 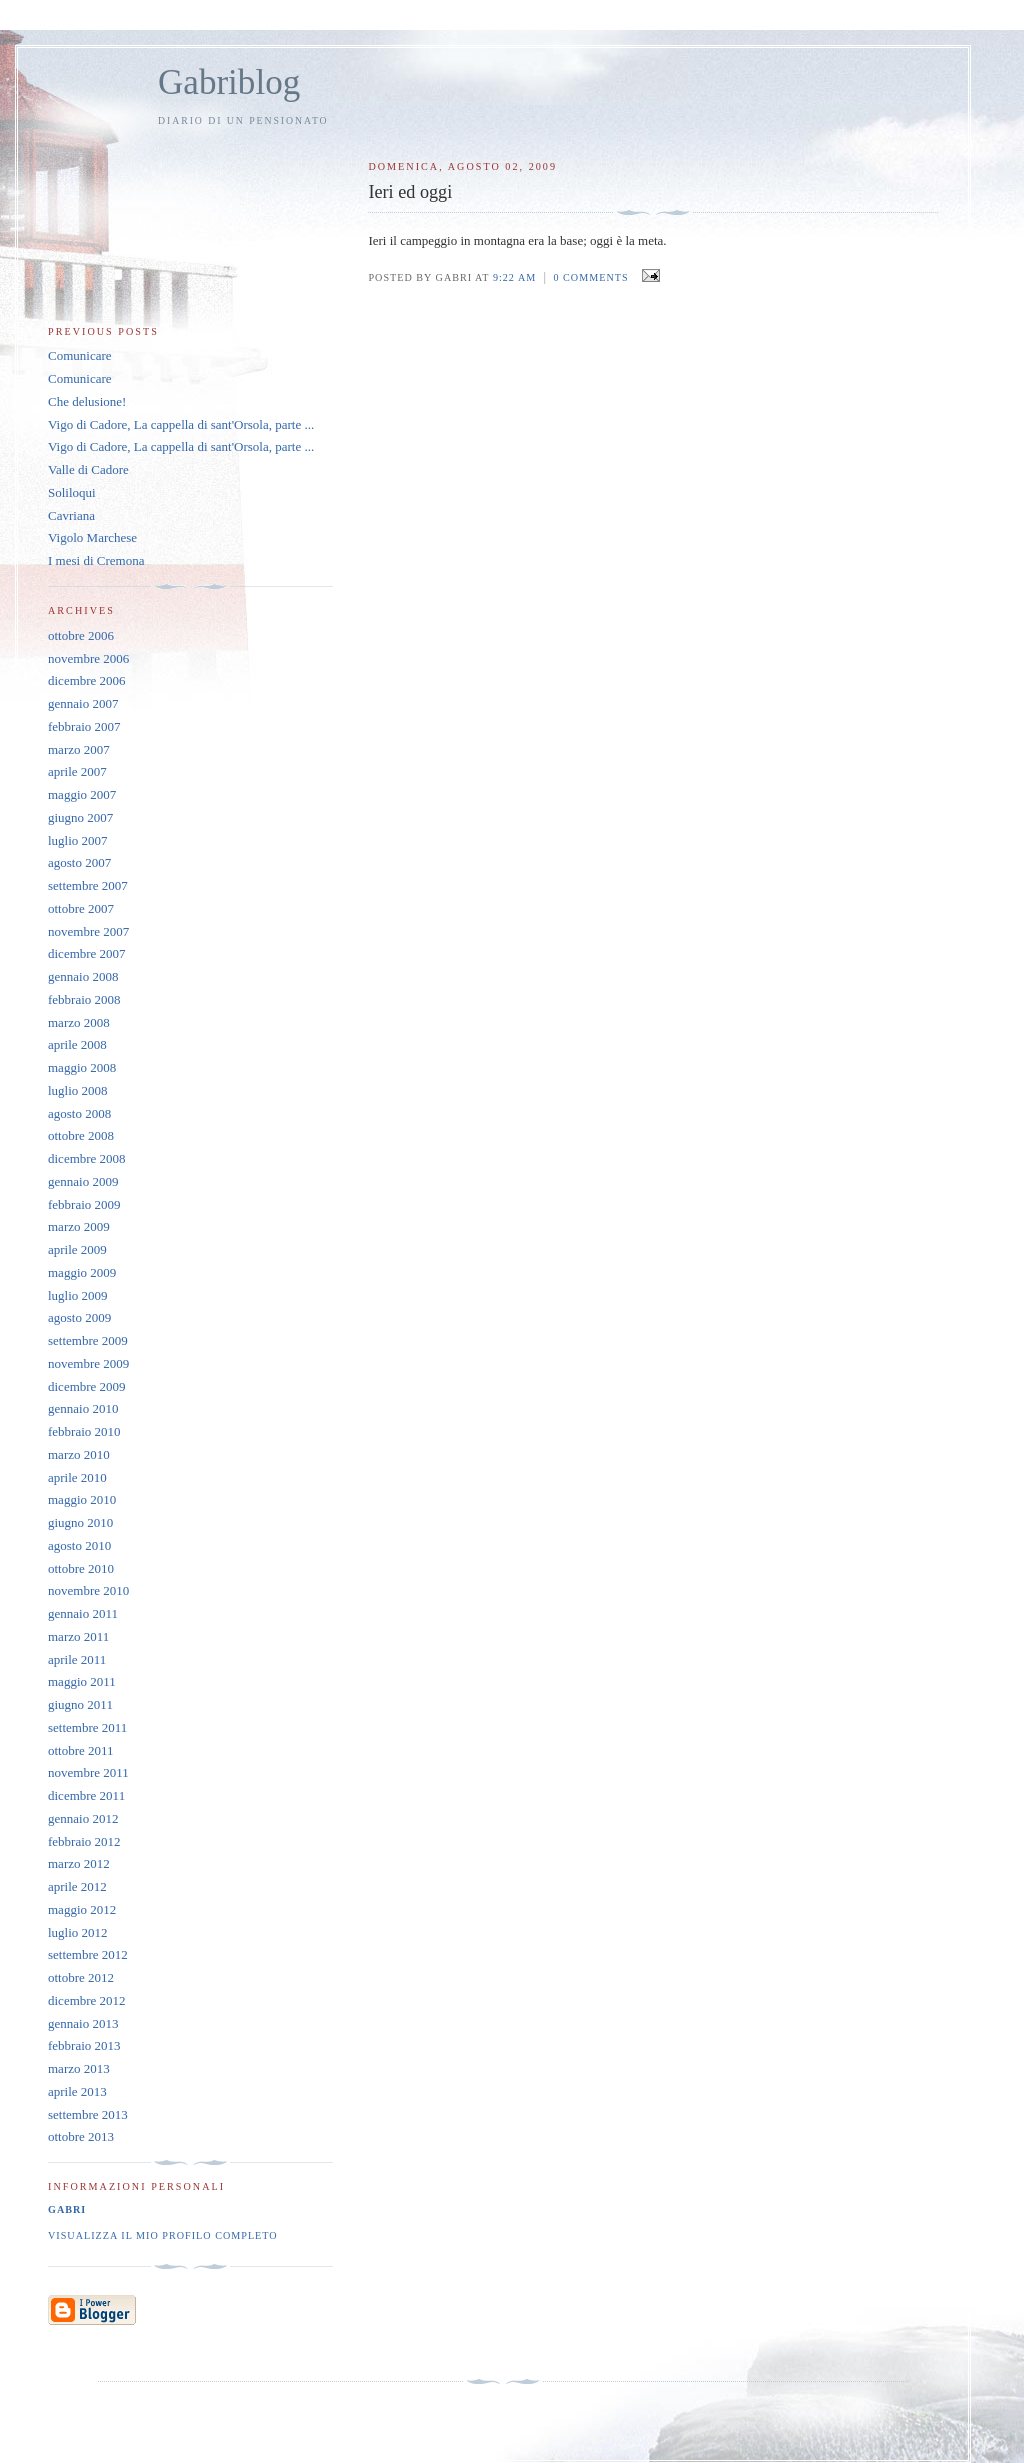 What do you see at coordinates (87, 401) in the screenshot?
I see `Che delusione!` at bounding box center [87, 401].